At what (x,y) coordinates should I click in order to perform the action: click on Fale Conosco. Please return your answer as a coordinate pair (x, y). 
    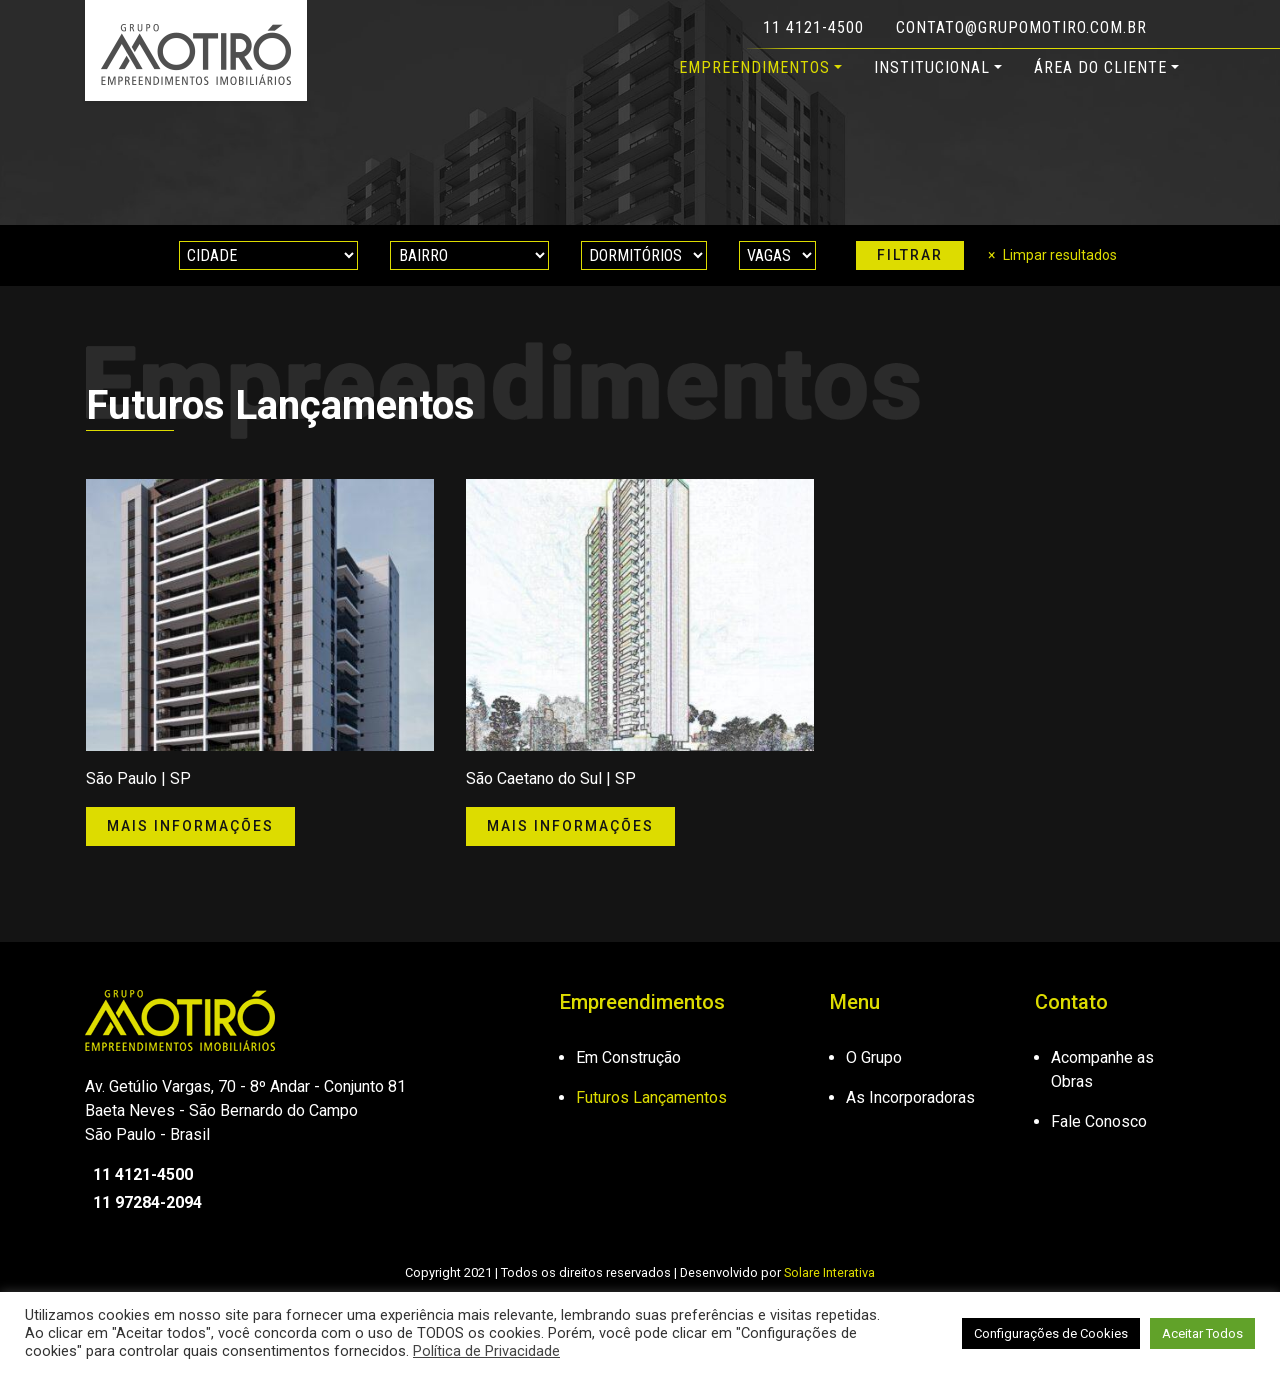
    Looking at the image, I should click on (1099, 1121).